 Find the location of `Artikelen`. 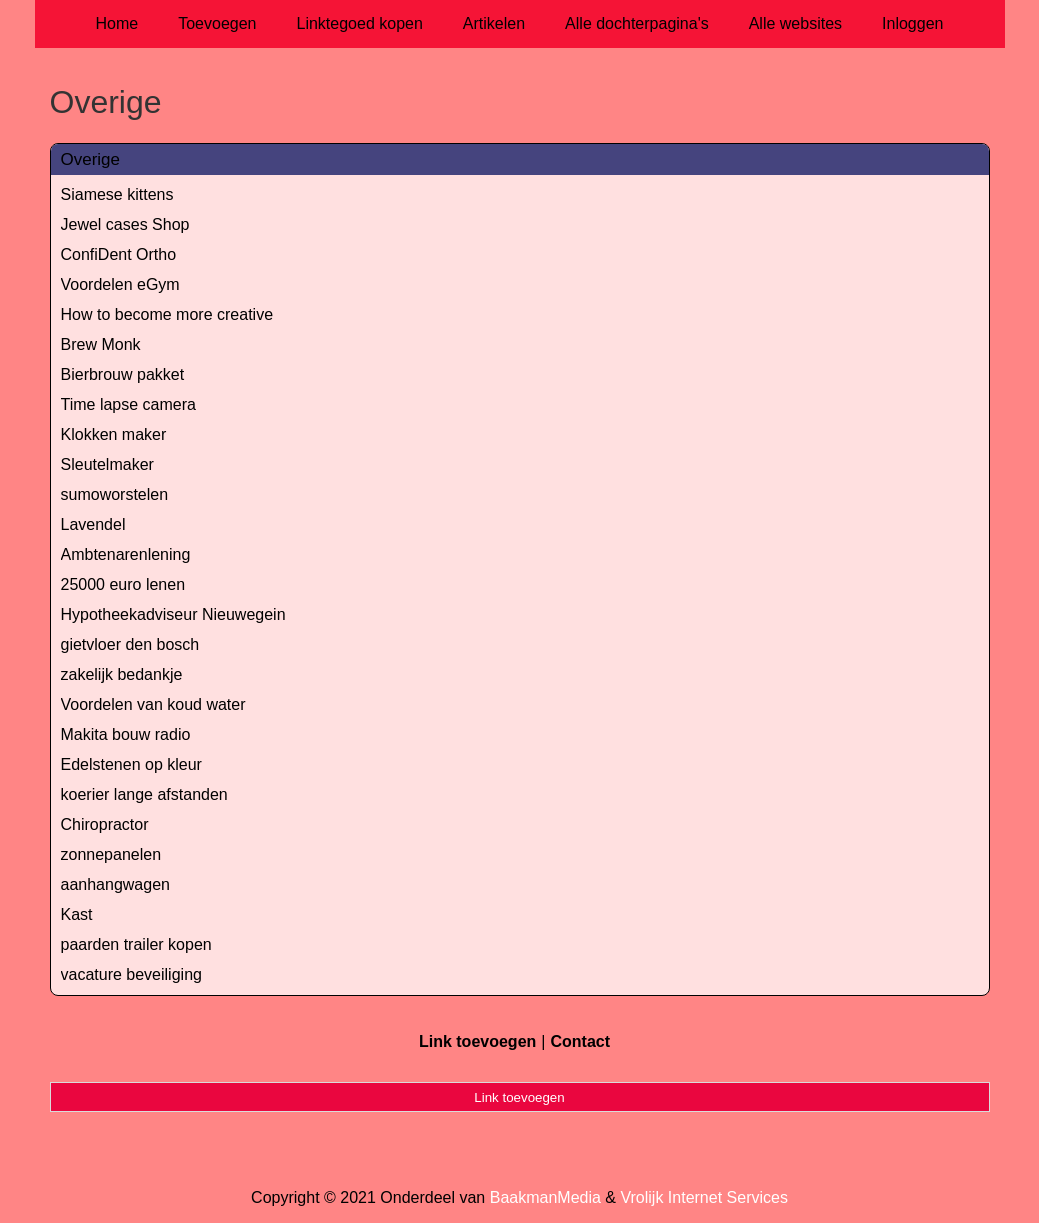

Artikelen is located at coordinates (494, 23).